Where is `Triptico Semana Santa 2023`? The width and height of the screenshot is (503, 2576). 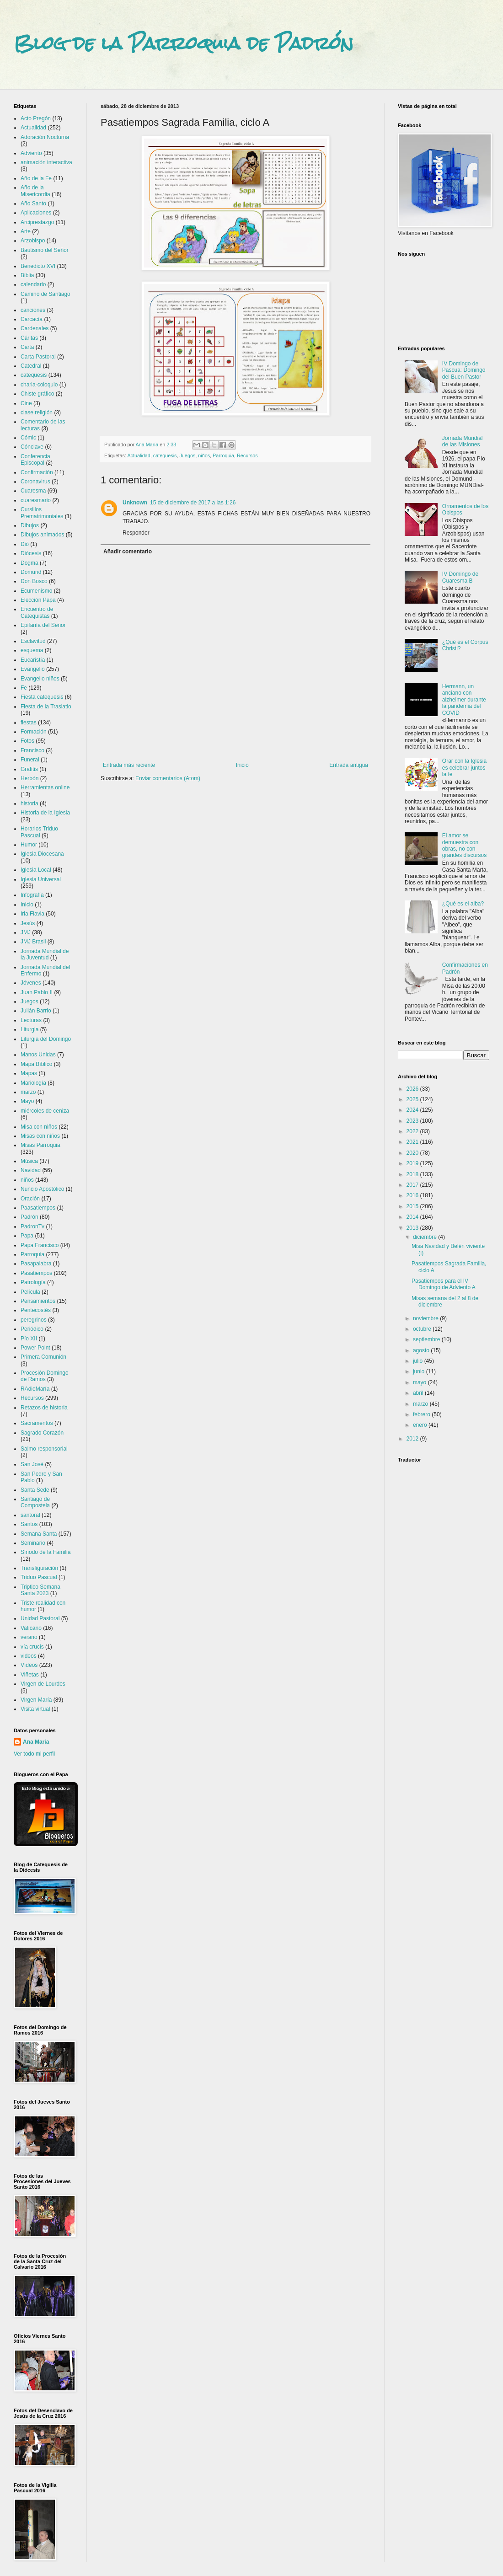 Triptico Semana Santa 2023 is located at coordinates (40, 1590).